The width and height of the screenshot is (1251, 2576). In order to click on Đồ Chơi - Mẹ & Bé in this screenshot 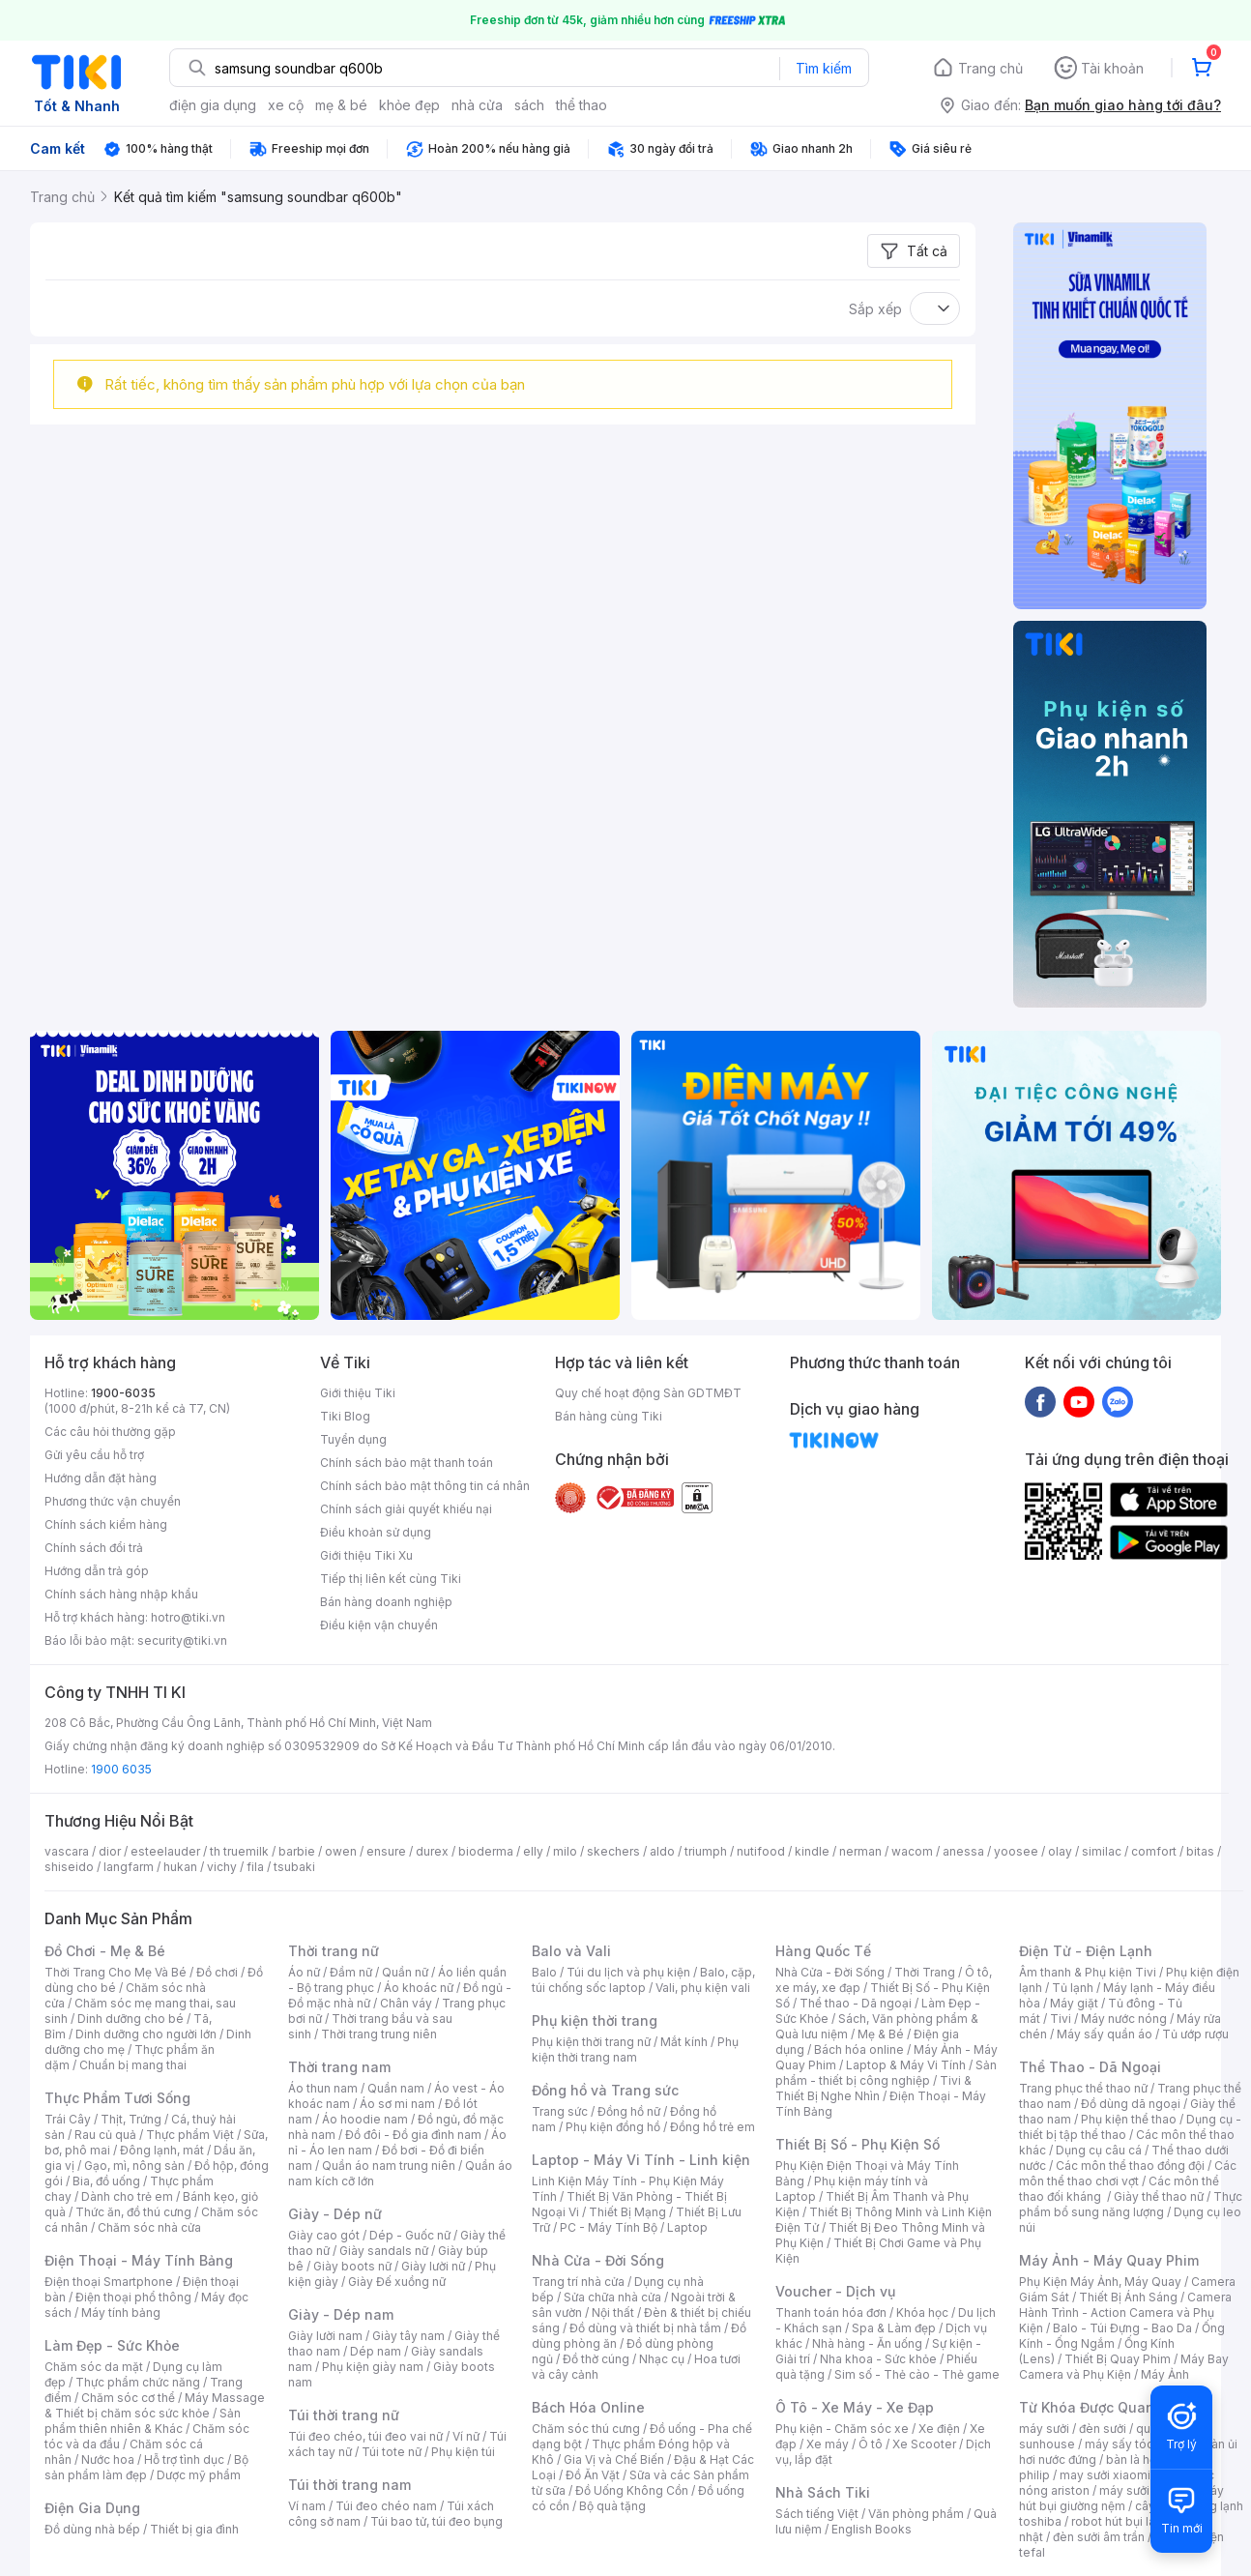, I will do `click(104, 1951)`.